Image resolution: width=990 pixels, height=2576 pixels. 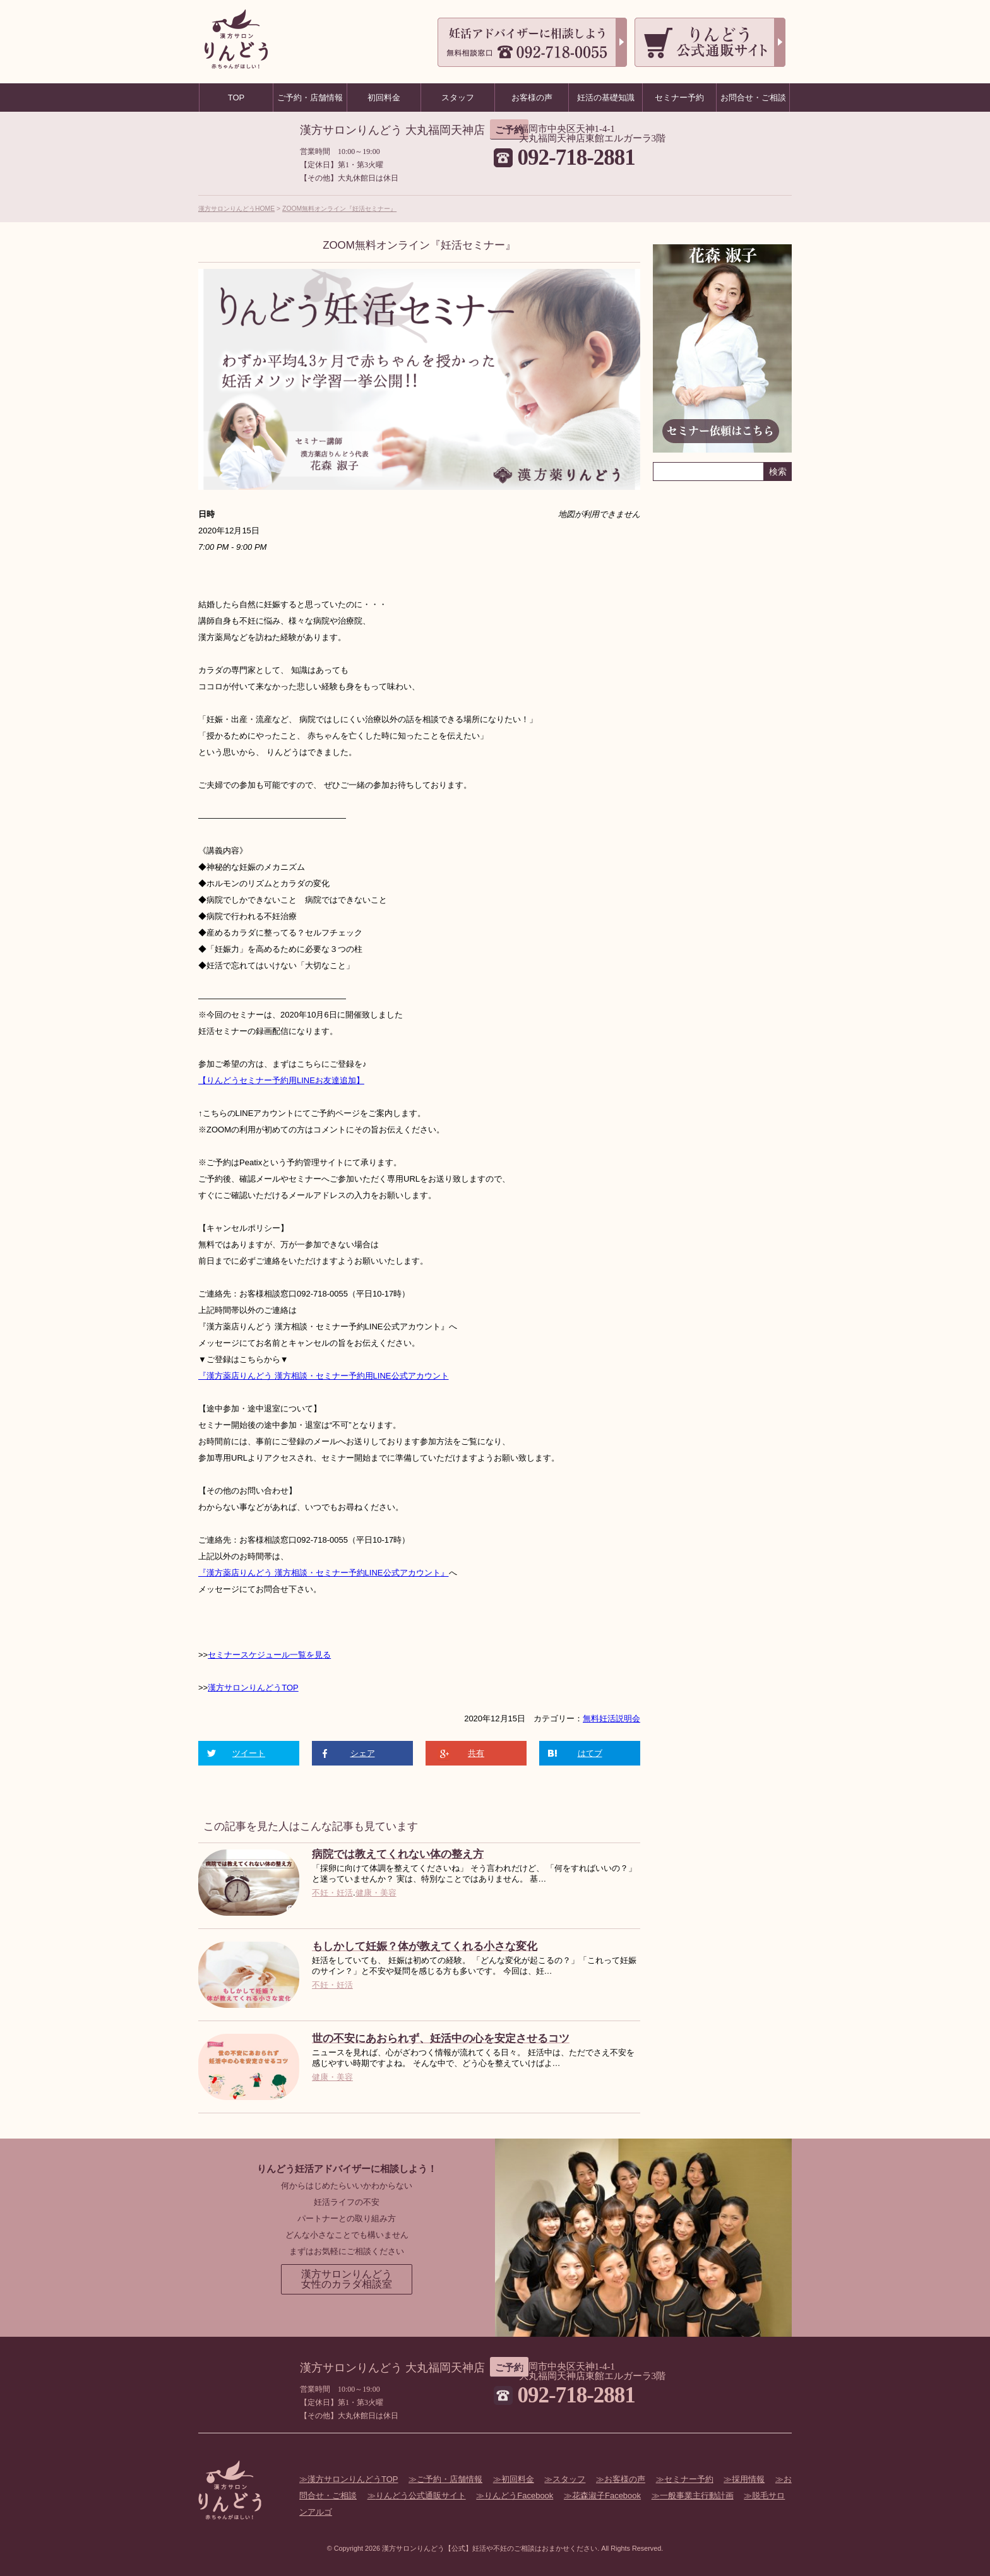 What do you see at coordinates (218, 1080) in the screenshot?
I see `【りんどう` at bounding box center [218, 1080].